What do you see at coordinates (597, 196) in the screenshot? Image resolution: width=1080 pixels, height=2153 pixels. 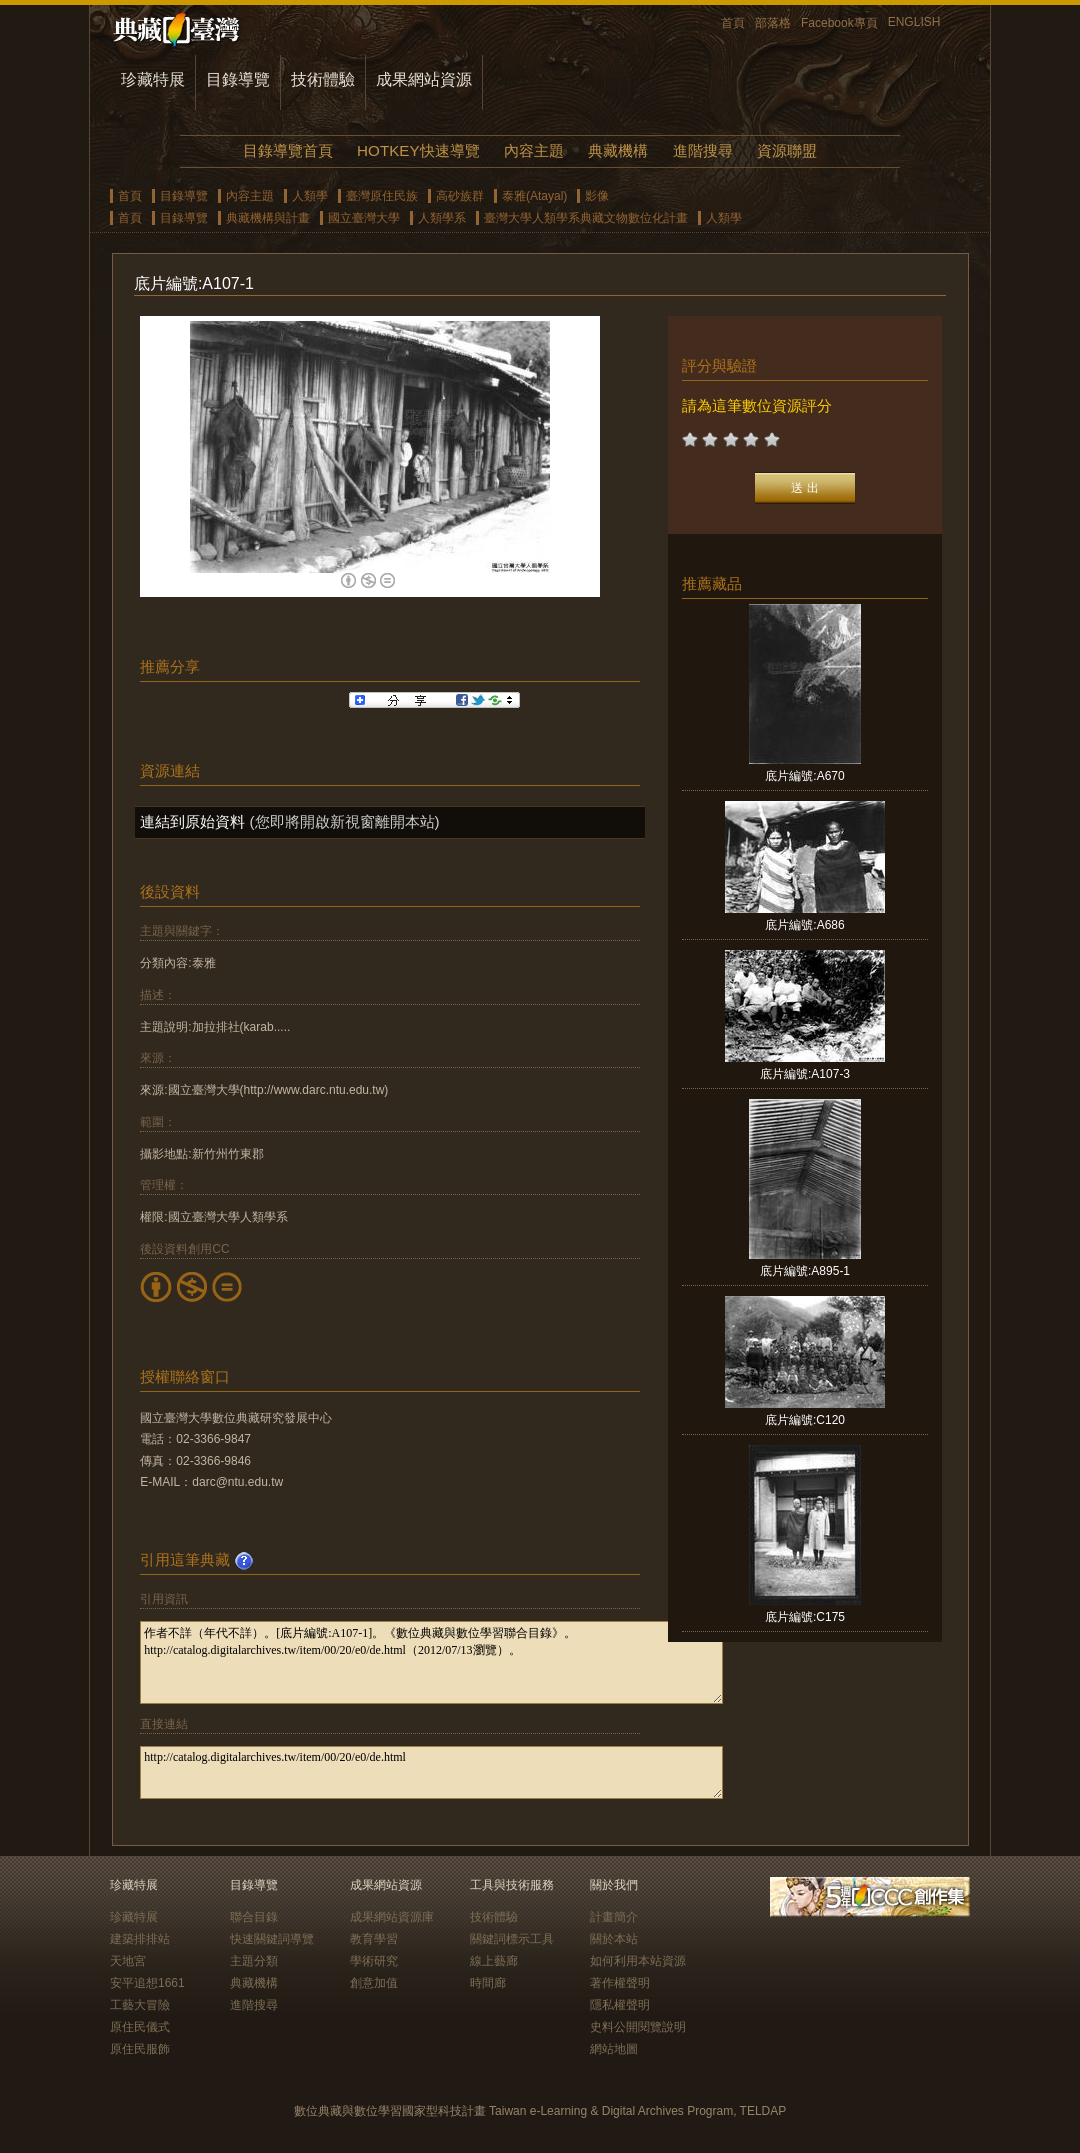 I see `影像` at bounding box center [597, 196].